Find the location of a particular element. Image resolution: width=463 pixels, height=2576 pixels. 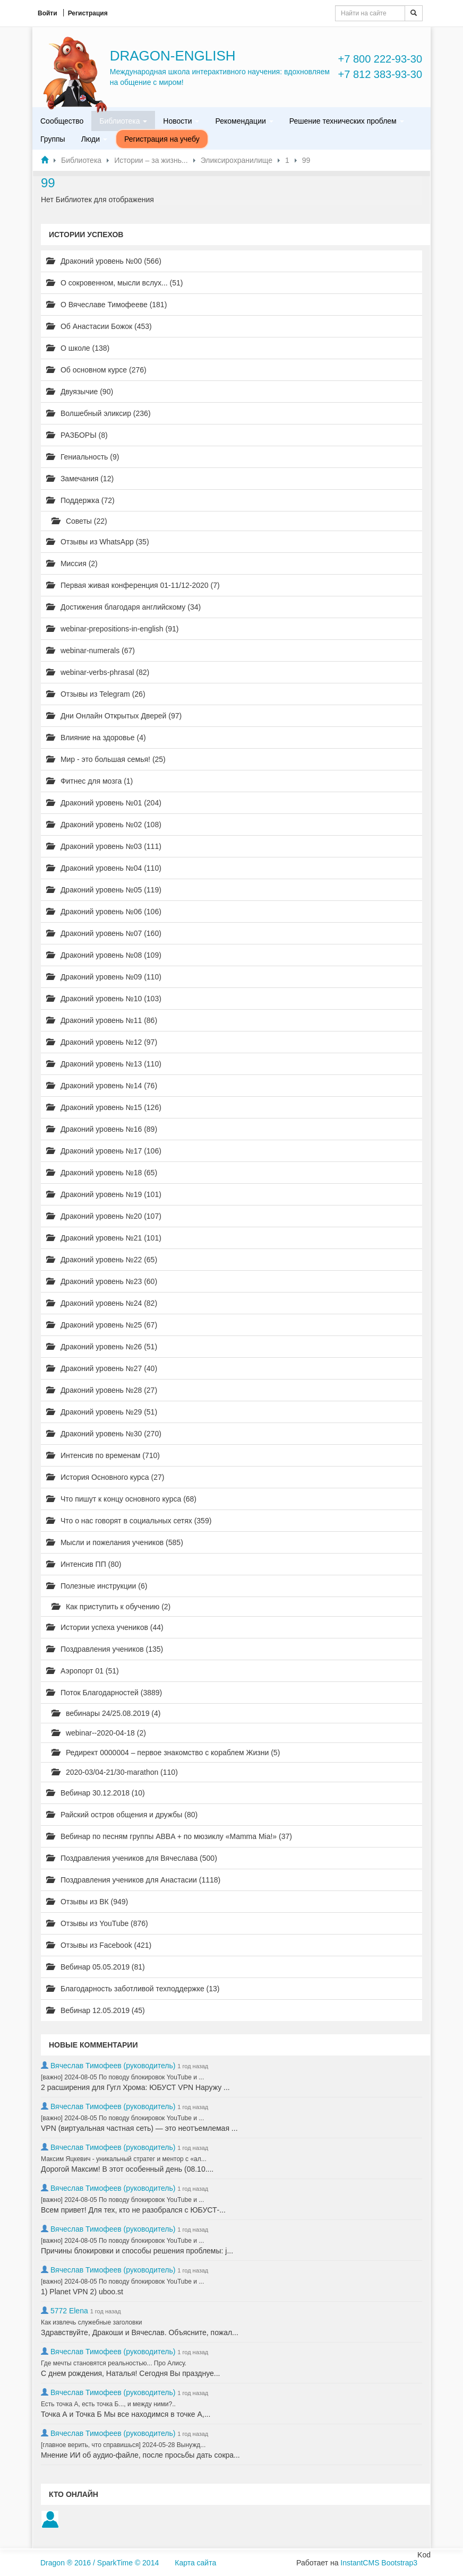

Вячеслав Тимофеев (руководитель) is located at coordinates (113, 2065).